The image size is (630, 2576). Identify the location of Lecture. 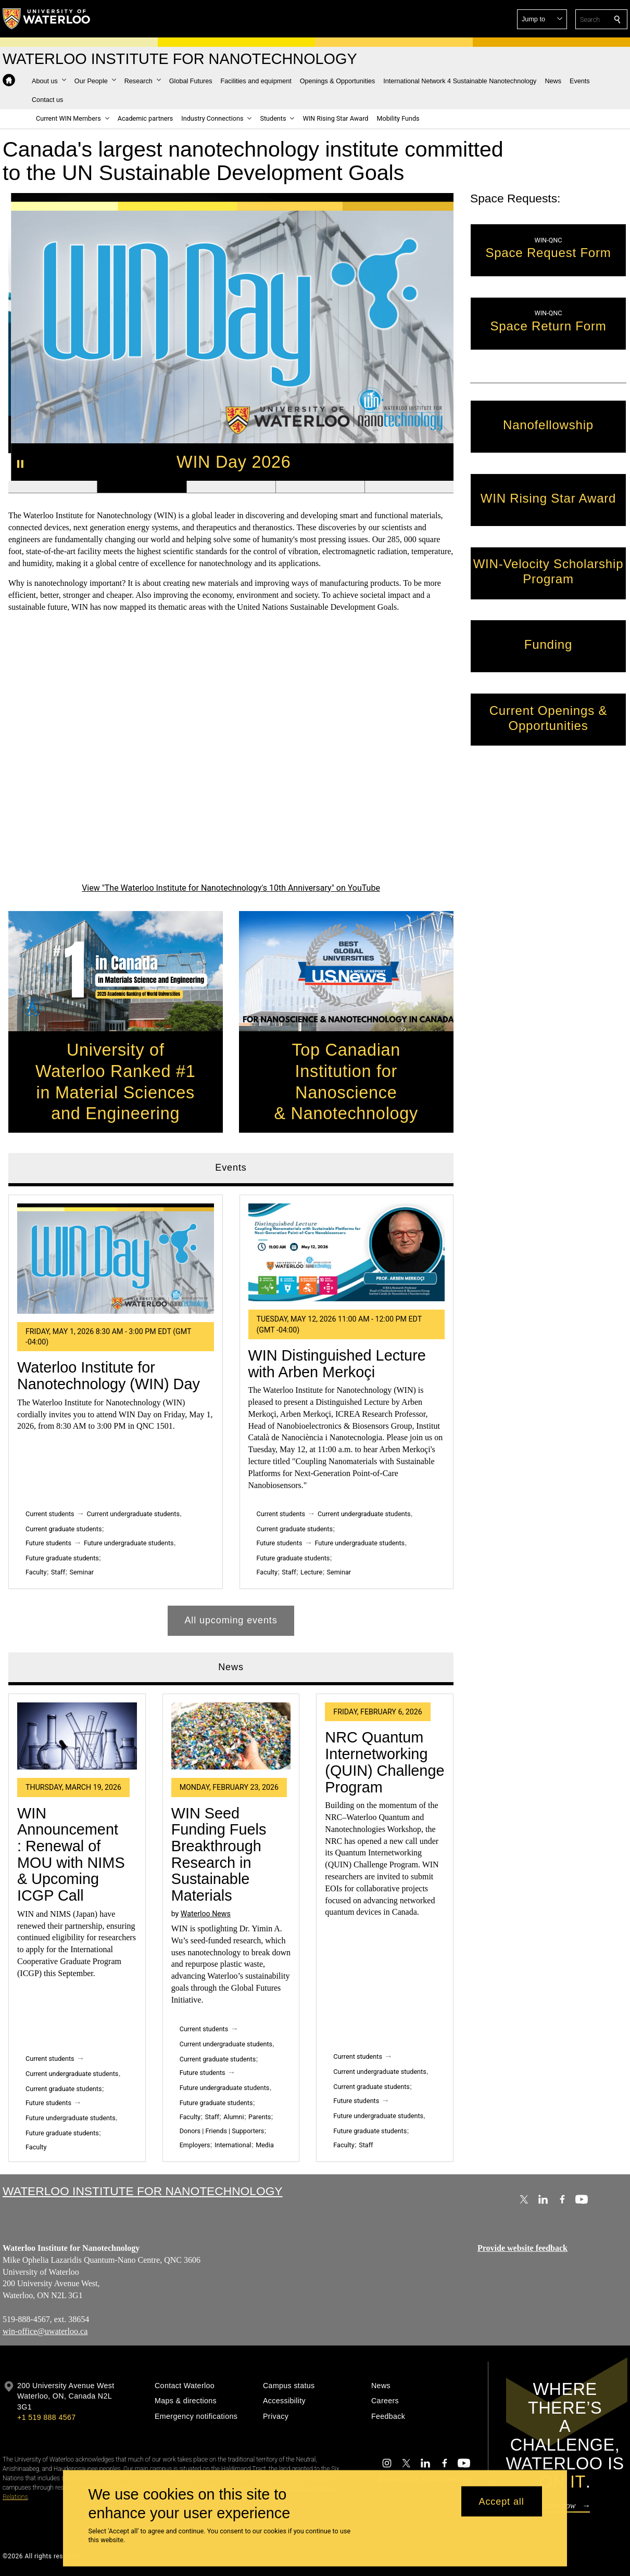
(311, 1572).